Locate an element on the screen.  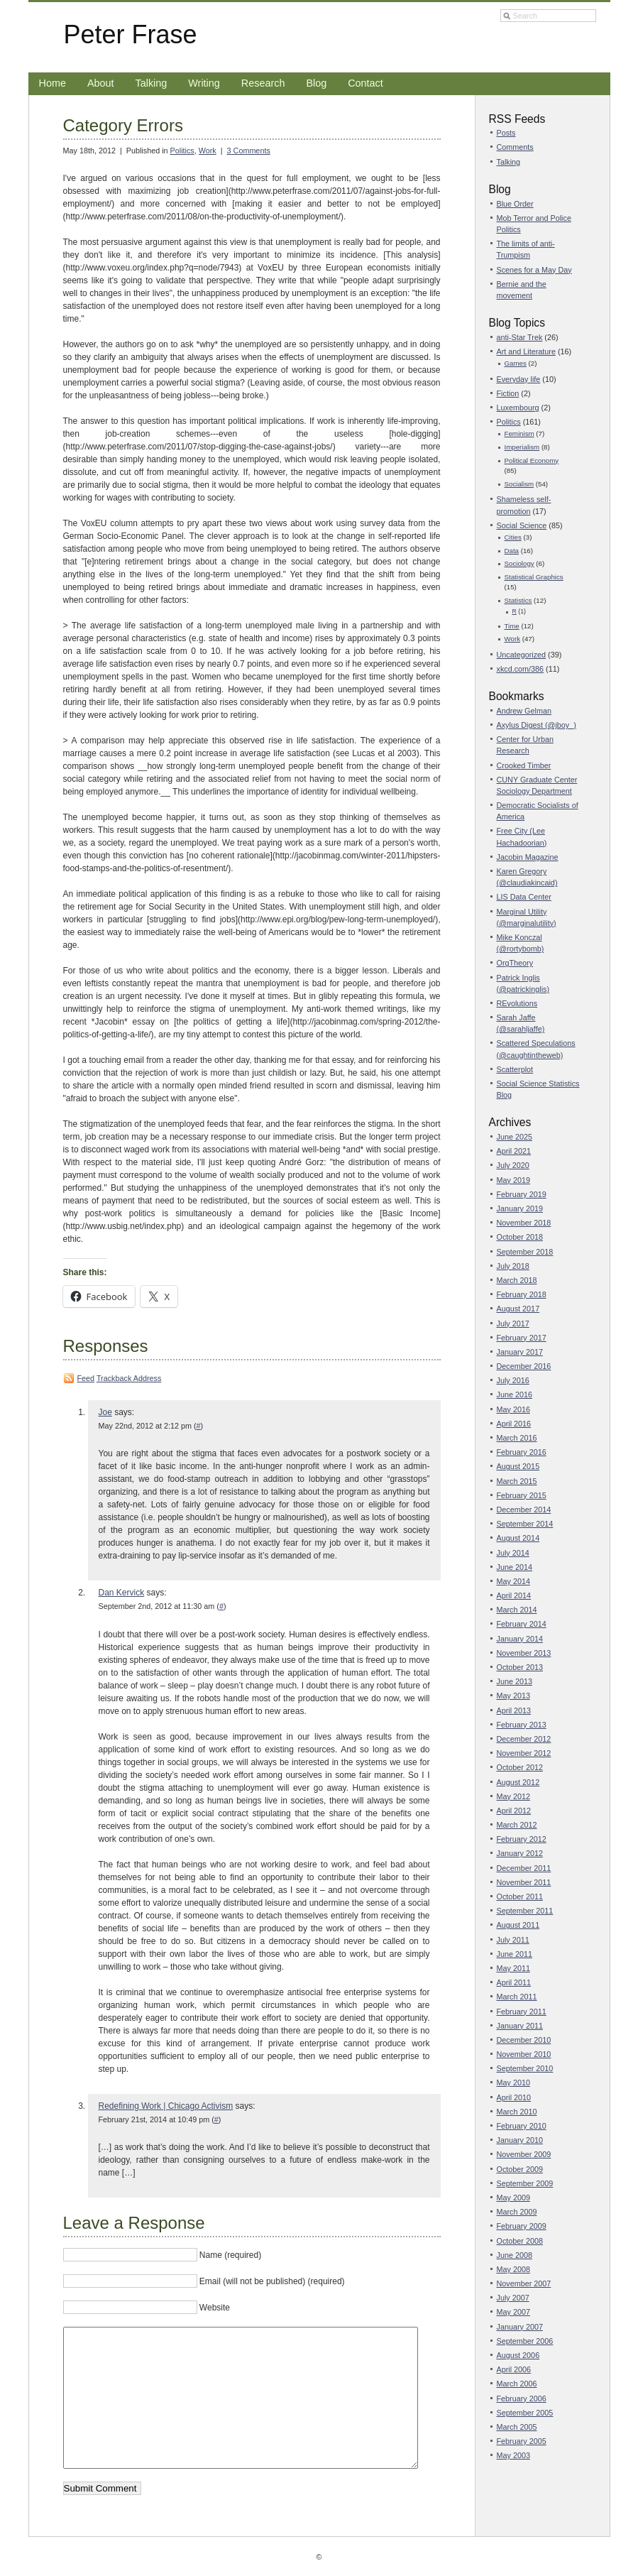
July 2016 is located at coordinates (513, 1380).